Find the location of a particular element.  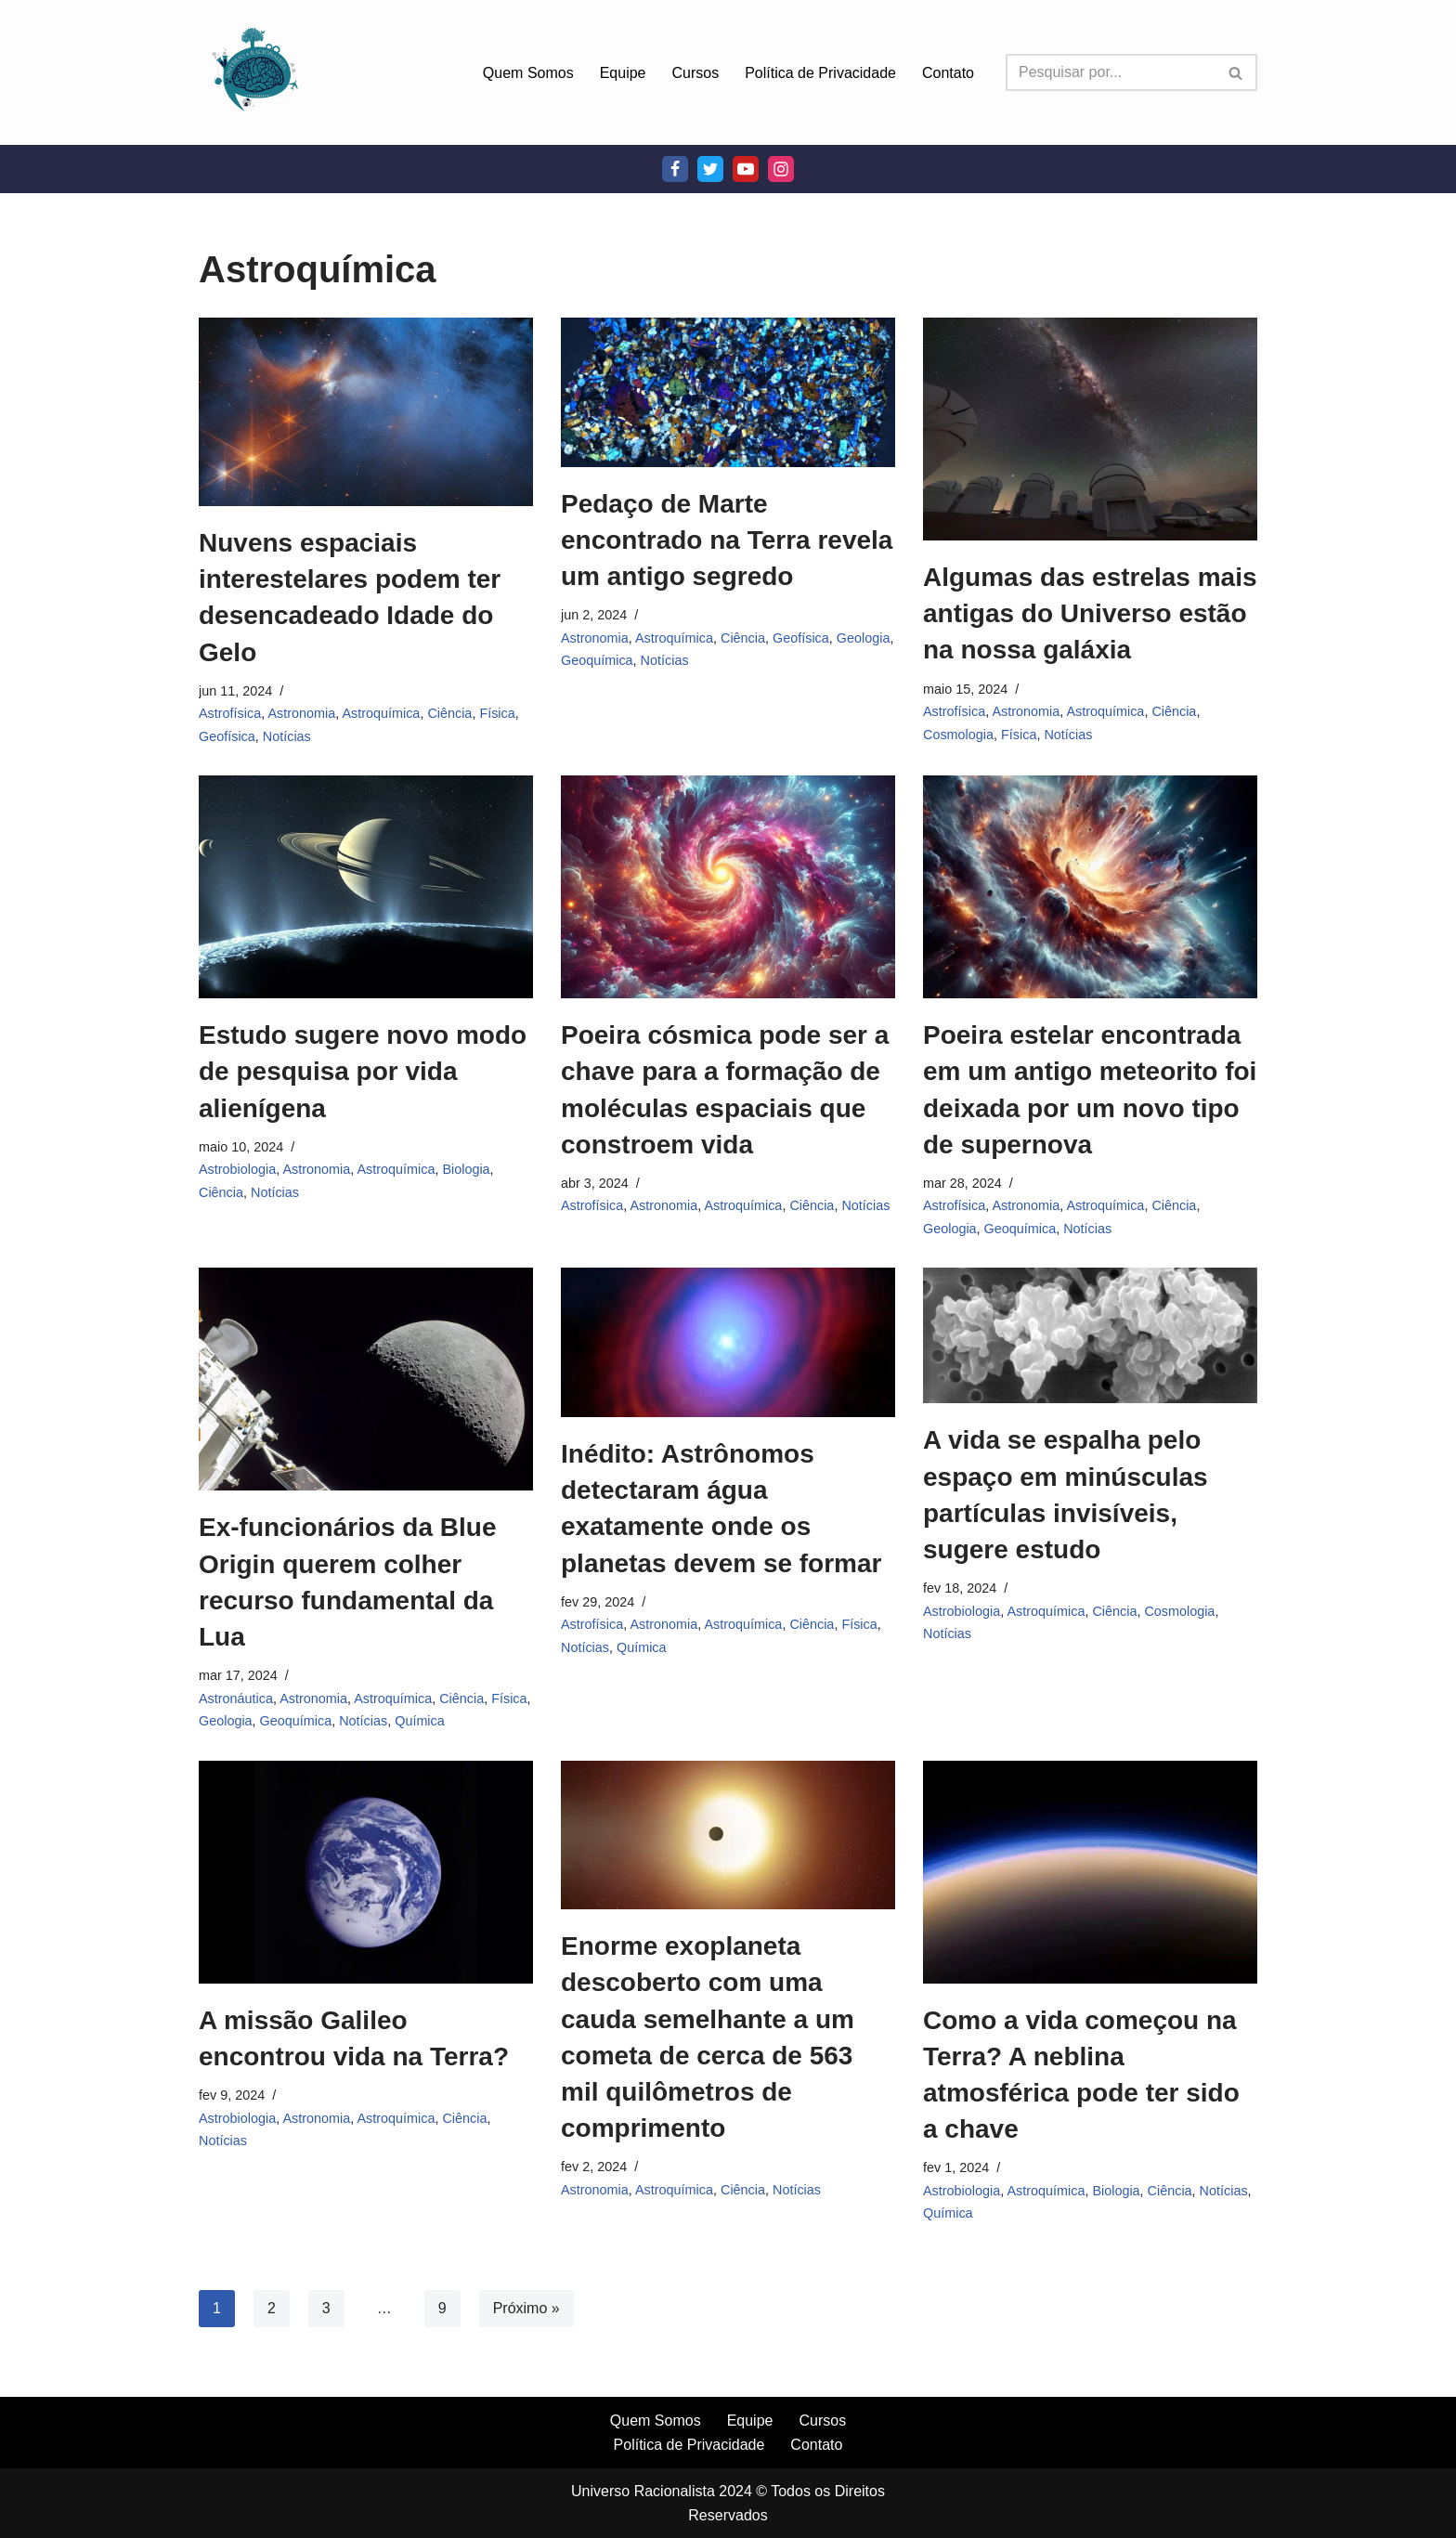

[Facebook] is located at coordinates (675, 169).